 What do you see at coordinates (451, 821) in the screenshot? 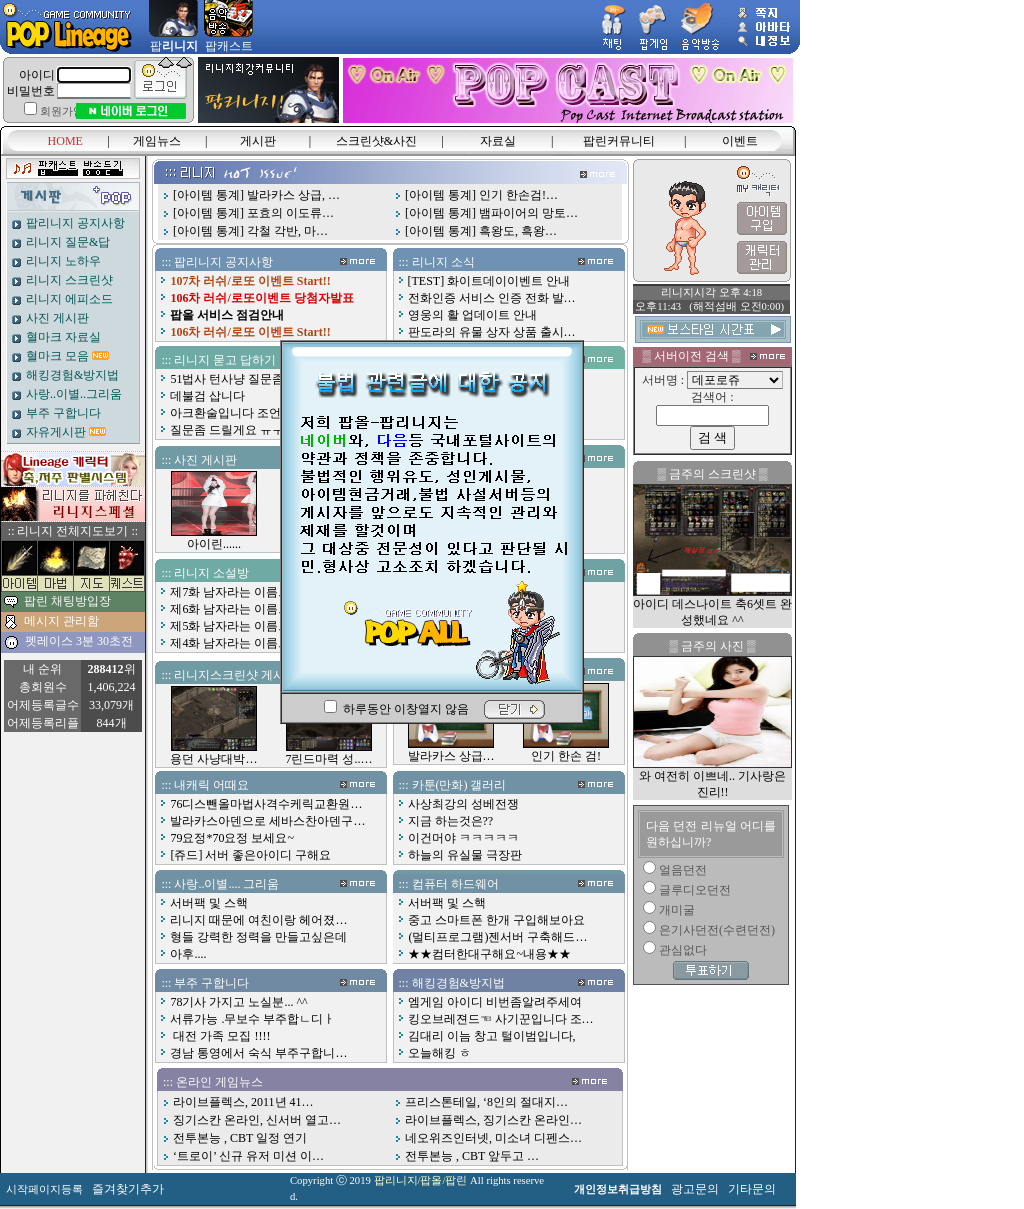
I see `지금 하는것은??` at bounding box center [451, 821].